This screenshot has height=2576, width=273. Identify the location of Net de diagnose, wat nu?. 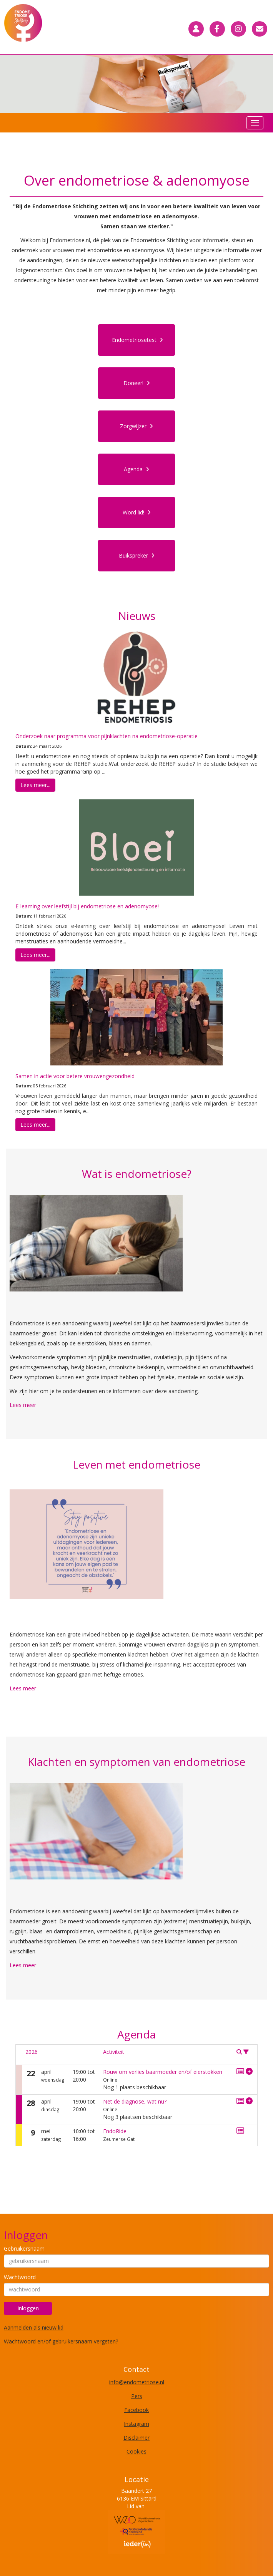
(134, 2101).